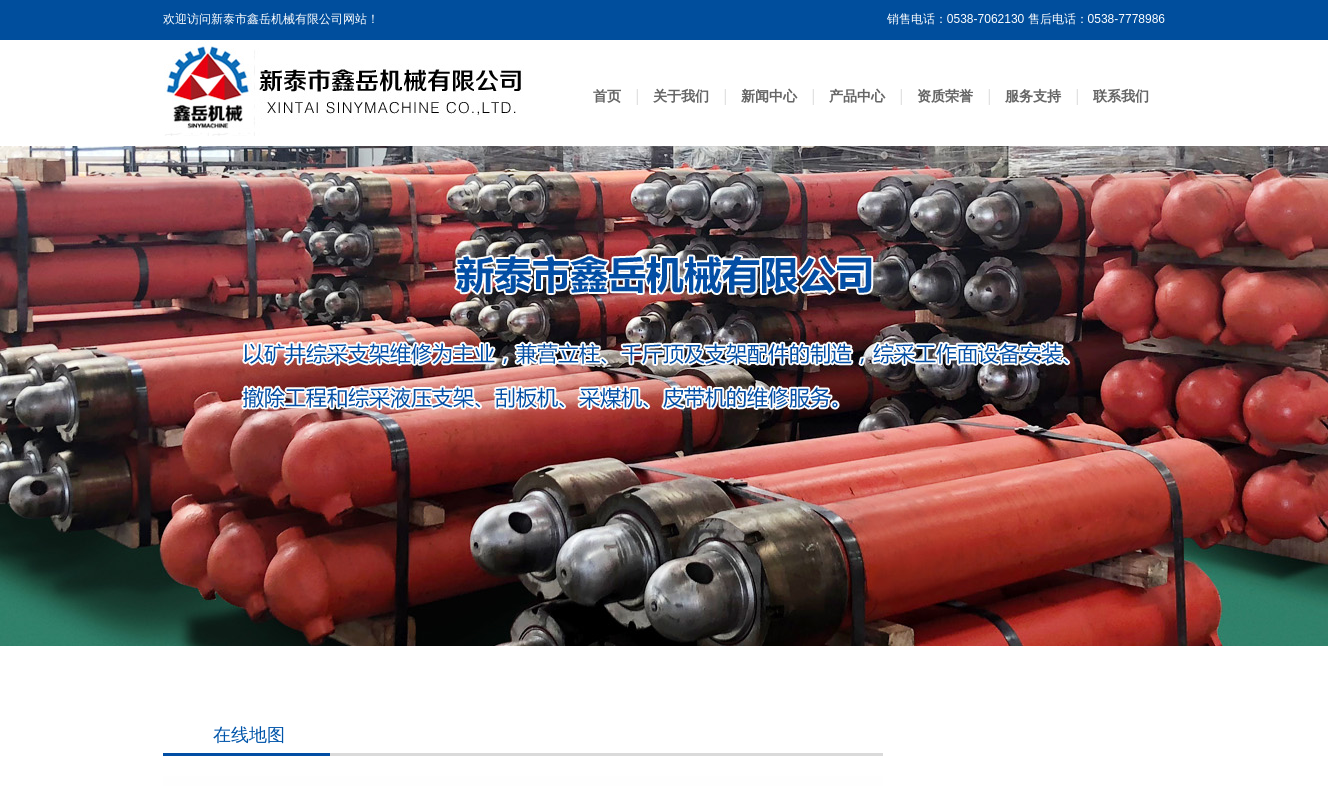 This screenshot has width=1328, height=792. Describe the element at coordinates (607, 96) in the screenshot. I see `首页` at that location.